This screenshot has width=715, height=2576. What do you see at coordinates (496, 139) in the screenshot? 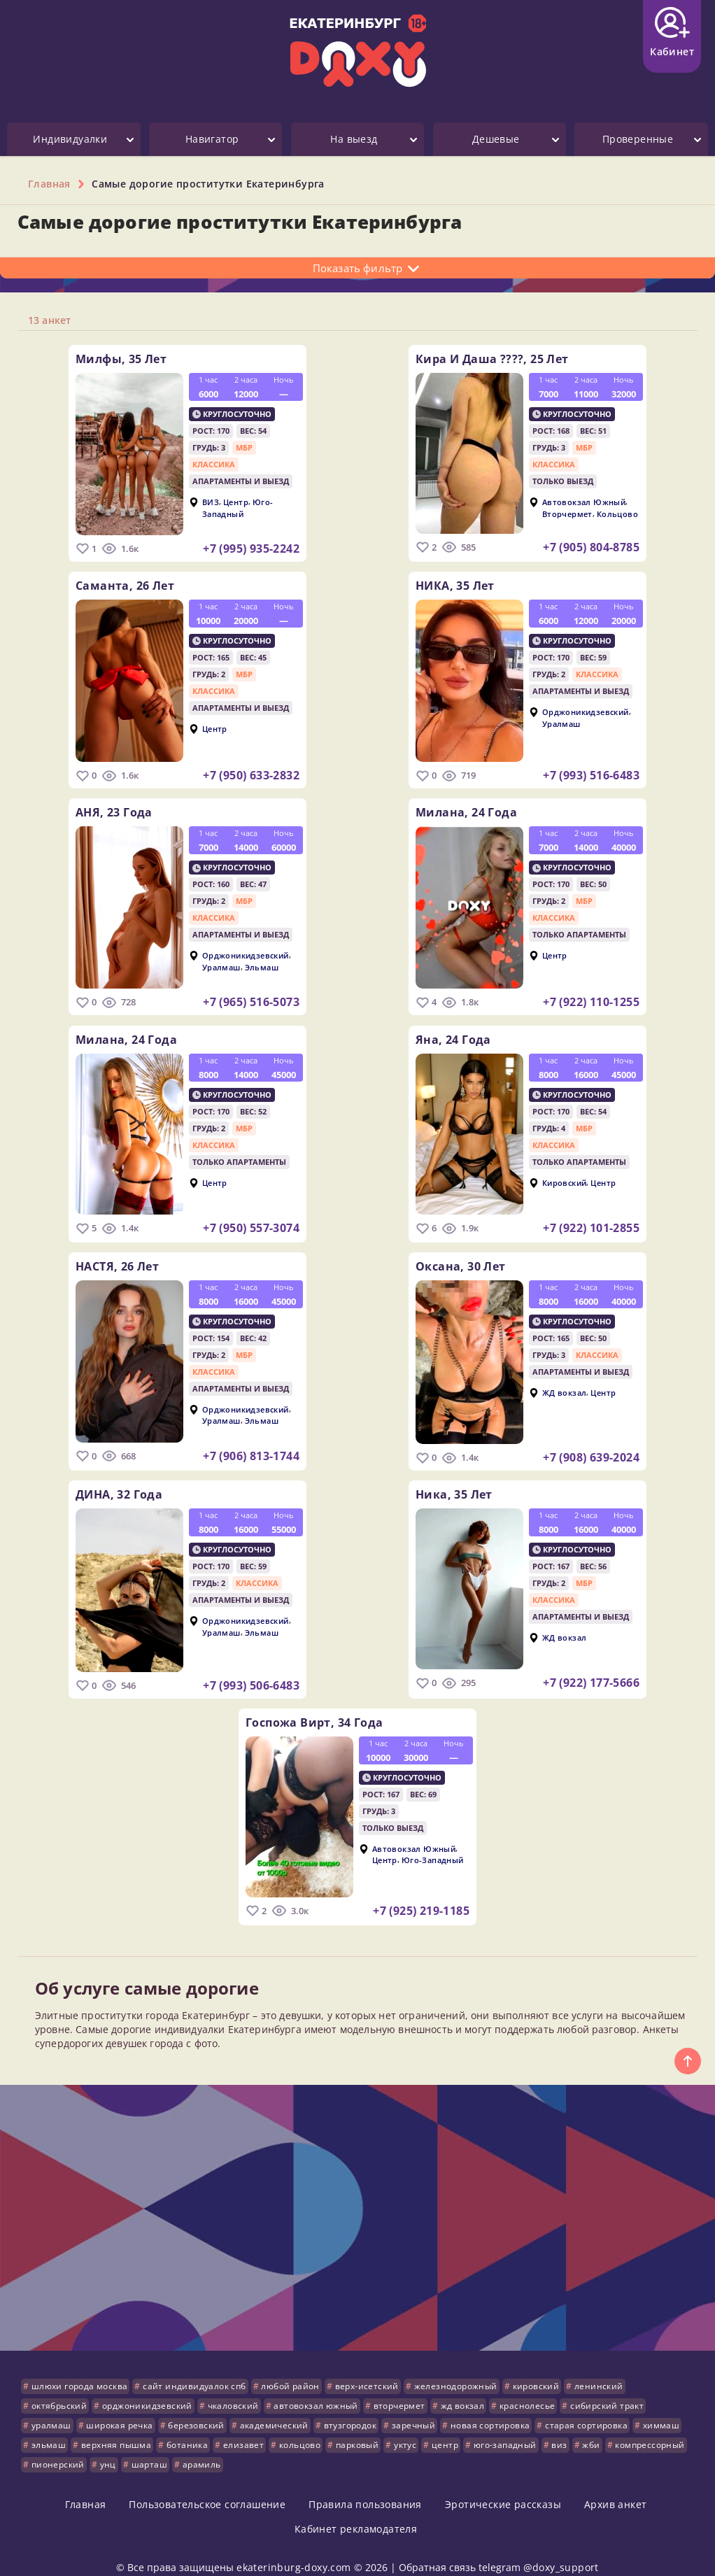
I see `Дешевые` at bounding box center [496, 139].